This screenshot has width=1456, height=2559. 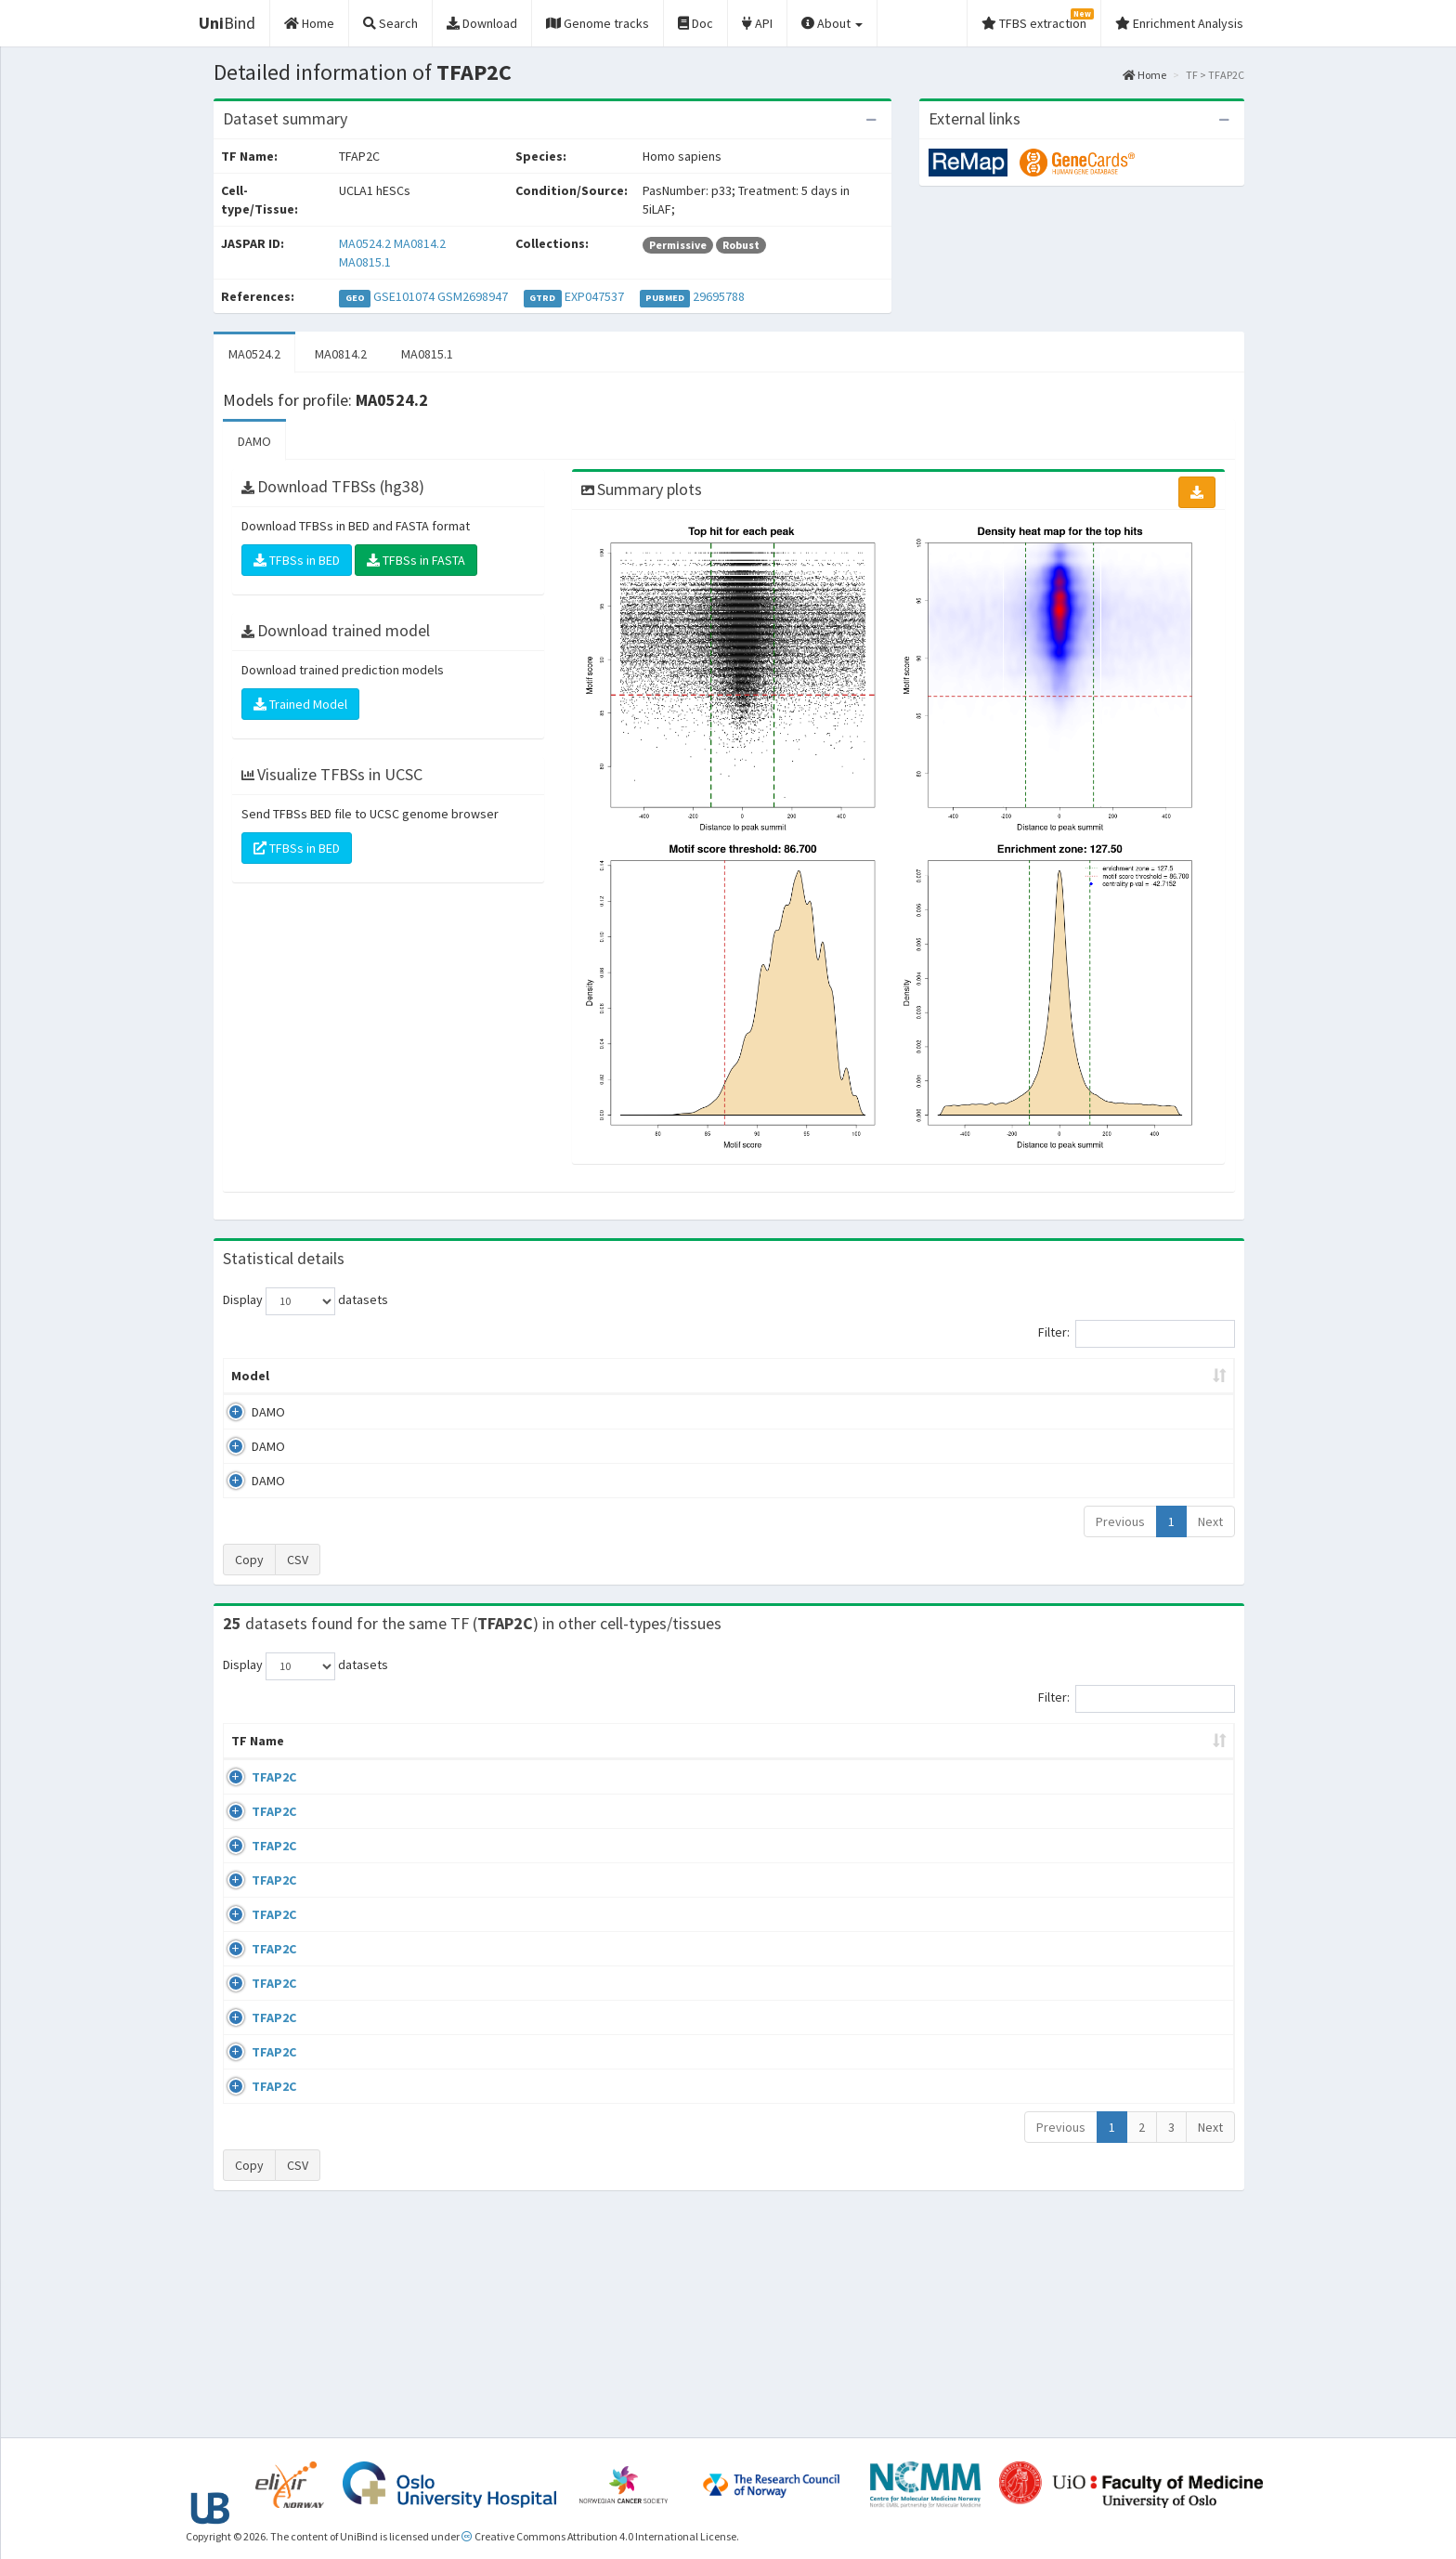 What do you see at coordinates (297, 560) in the screenshot?
I see `TFBSs in BED` at bounding box center [297, 560].